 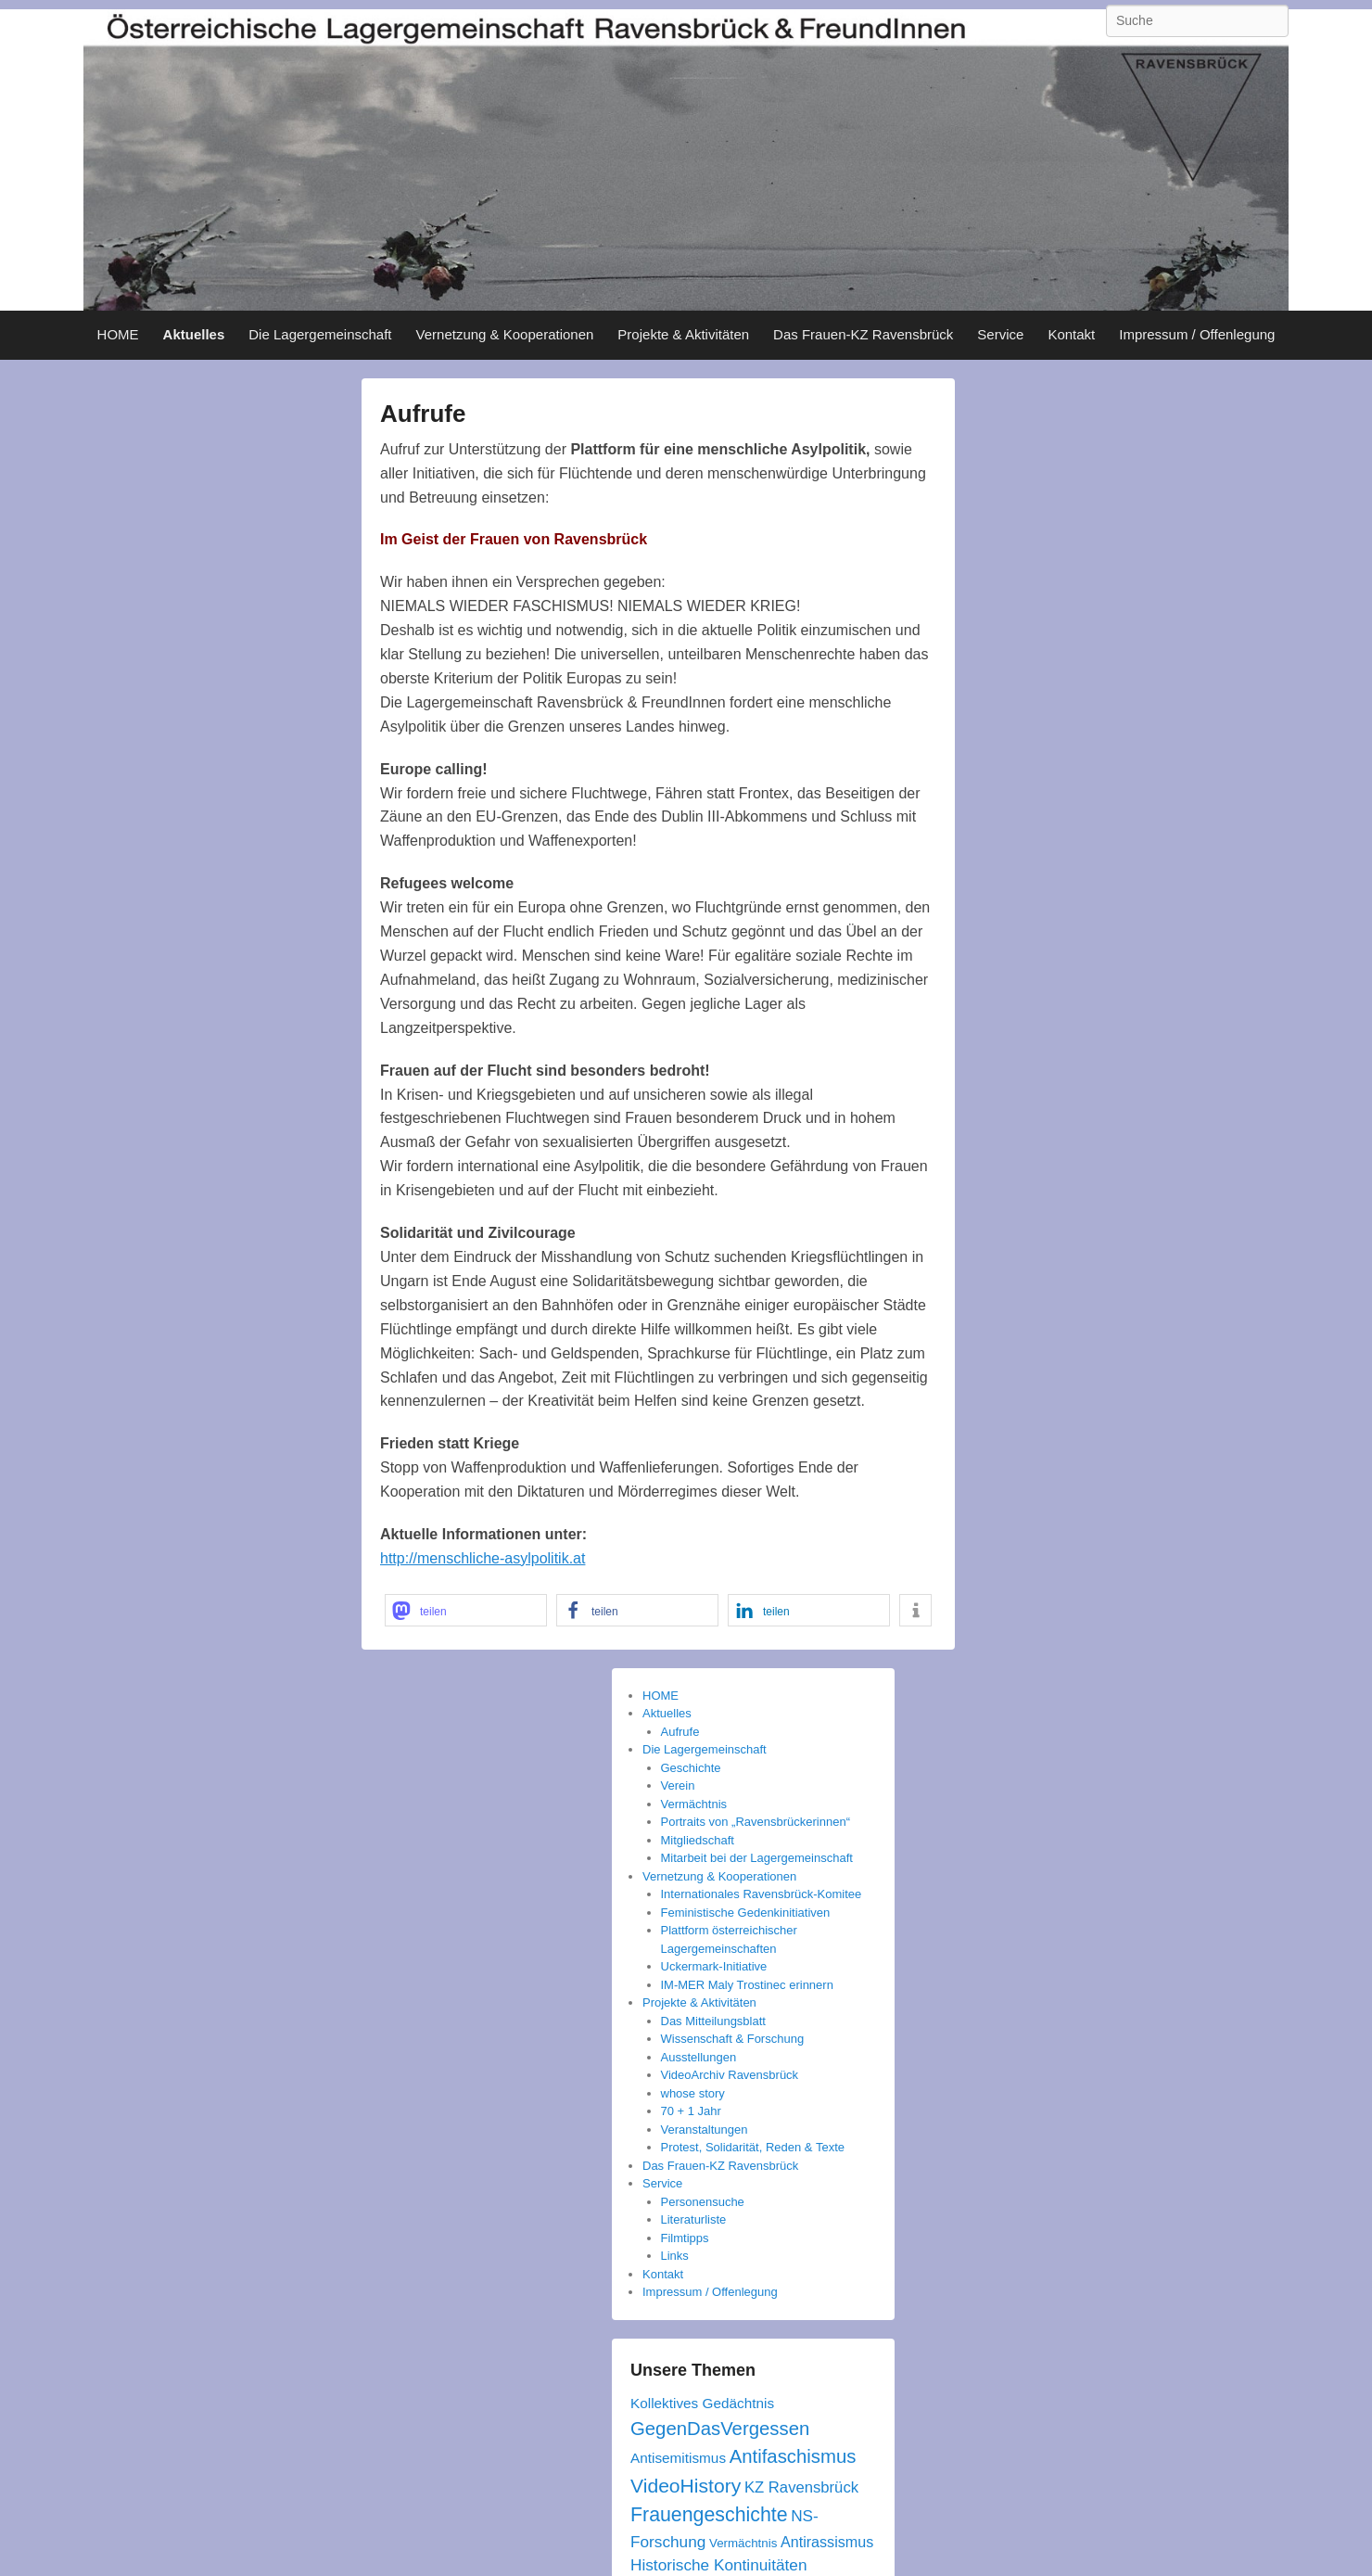 What do you see at coordinates (699, 2057) in the screenshot?
I see `Ausstellungen` at bounding box center [699, 2057].